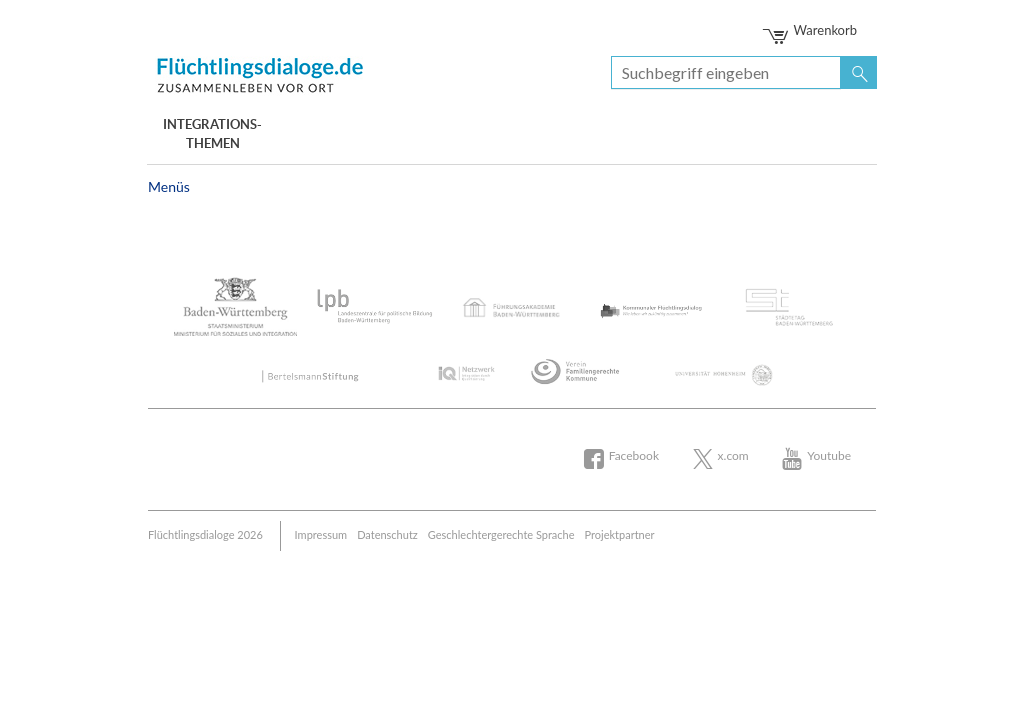 Image resolution: width=1024 pixels, height=720 pixels. I want to click on Integrations- themen, so click(212, 134).